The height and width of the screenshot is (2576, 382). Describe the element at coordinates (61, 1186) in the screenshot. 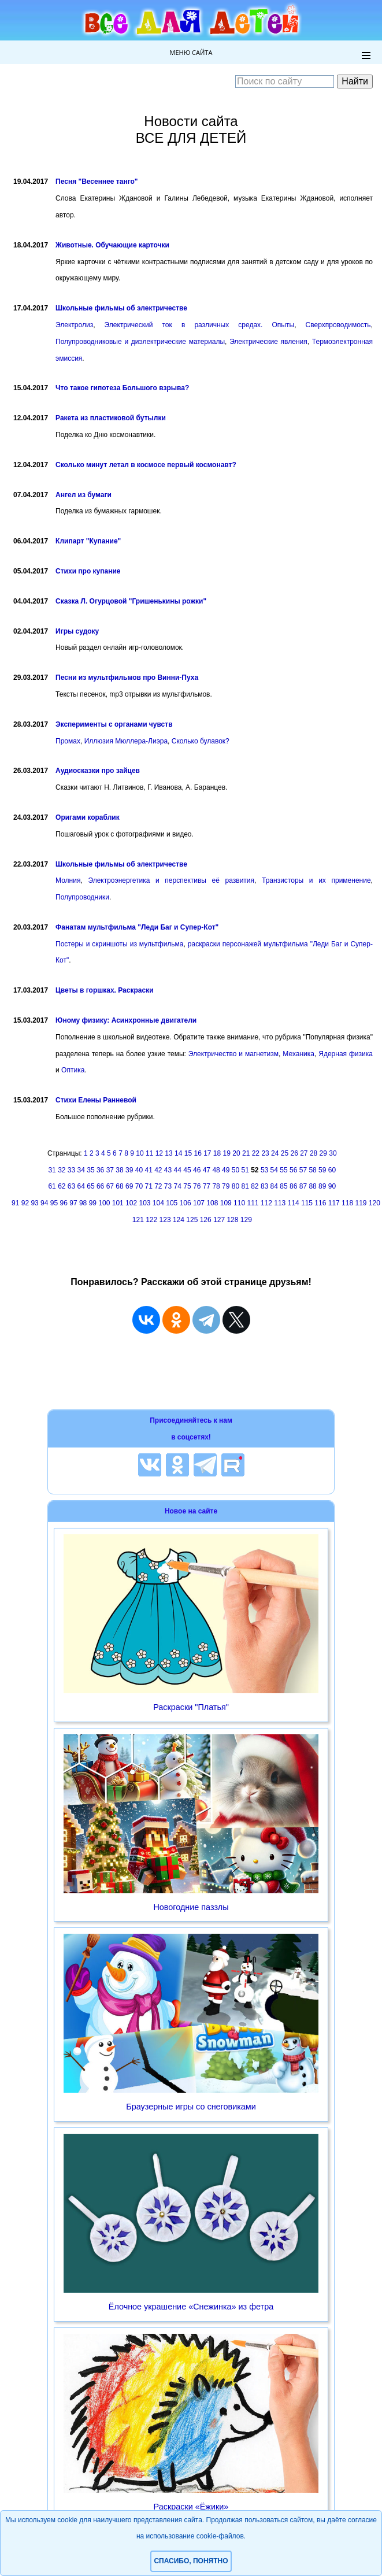

I see `62` at that location.